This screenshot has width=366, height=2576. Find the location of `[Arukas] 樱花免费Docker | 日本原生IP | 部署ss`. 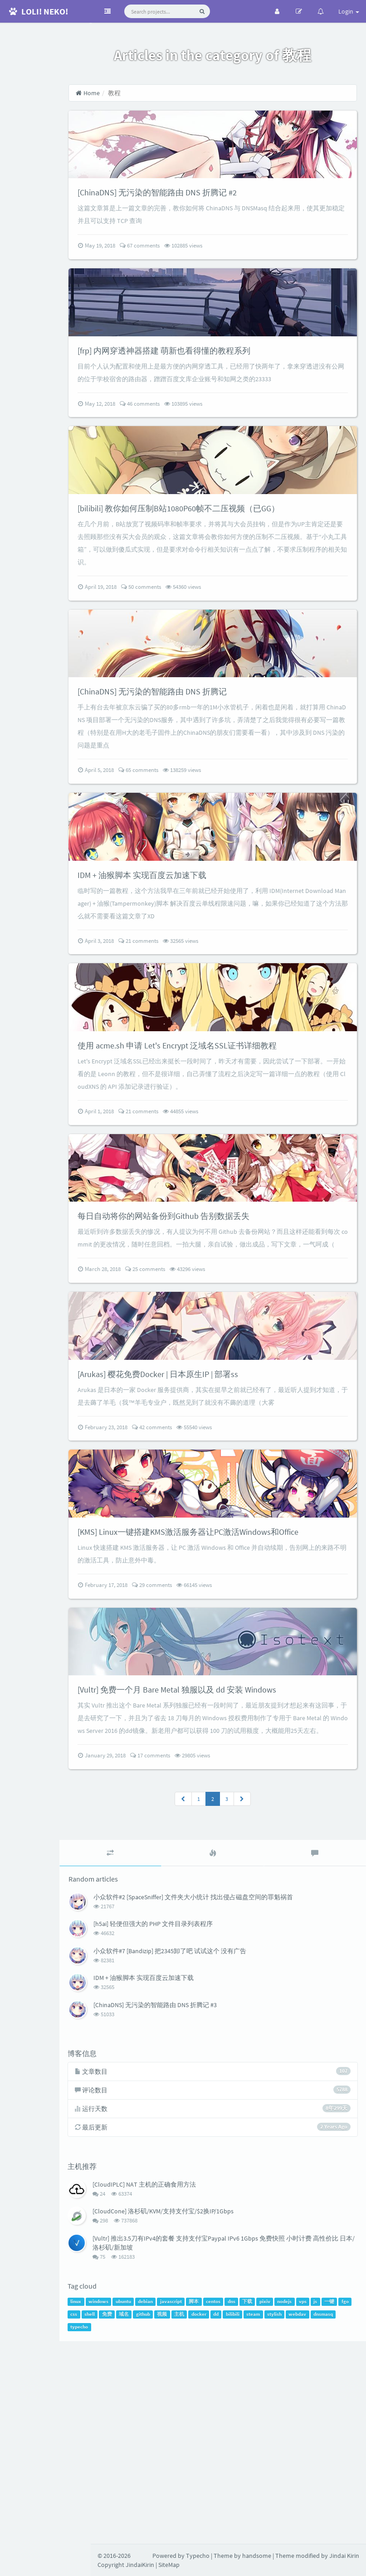

[Arukas] 樱花免费Docker | 日本原生IP | 部署ss is located at coordinates (197, 1532).